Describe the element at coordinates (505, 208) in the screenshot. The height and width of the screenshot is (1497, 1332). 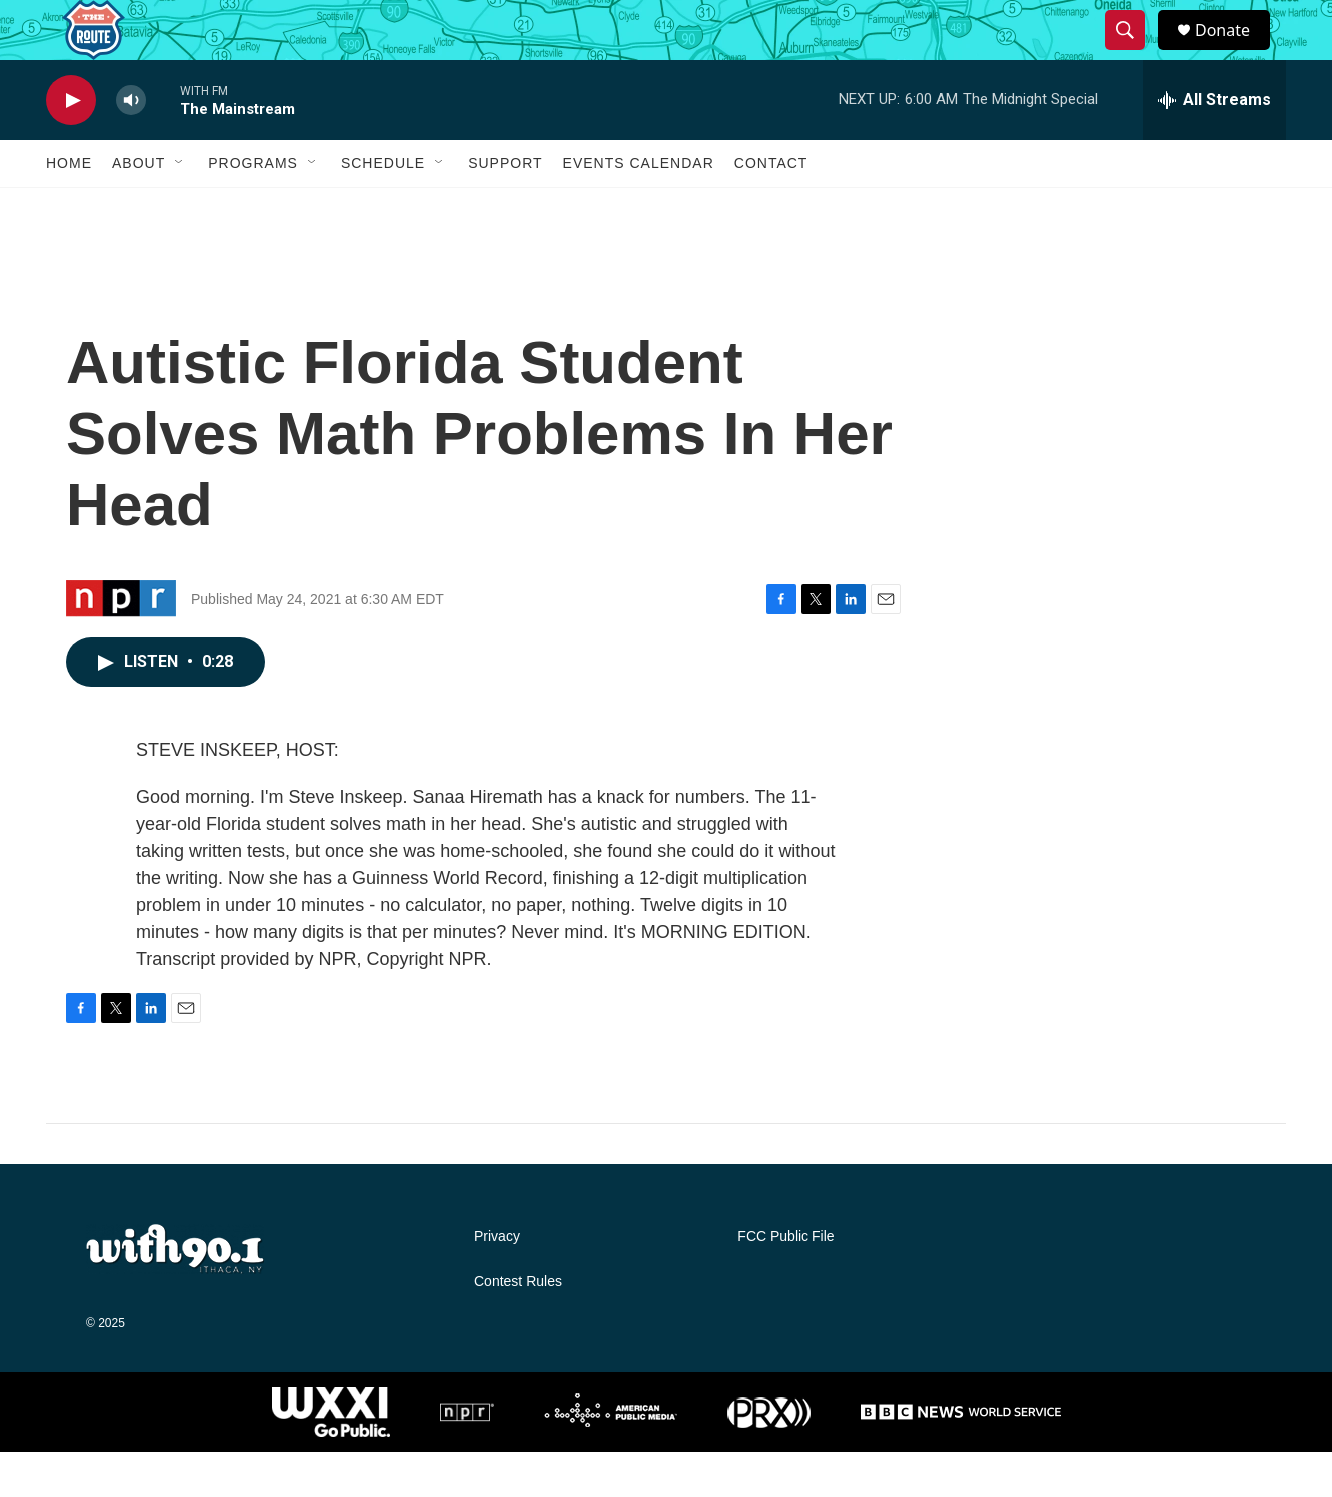
I see `Support` at that location.